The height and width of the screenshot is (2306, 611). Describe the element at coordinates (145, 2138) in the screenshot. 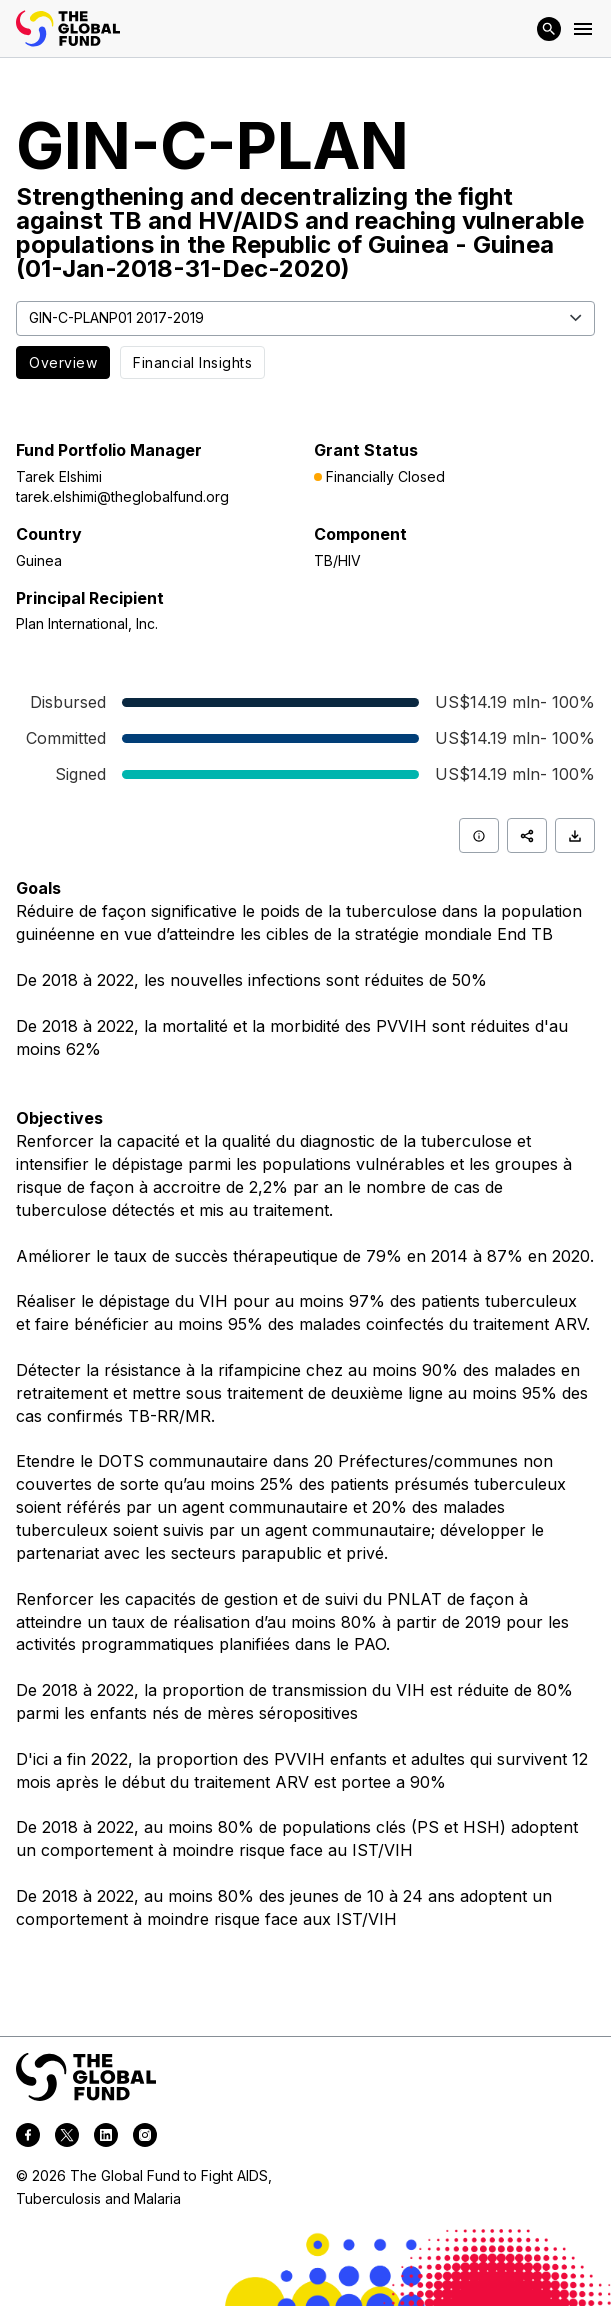

I see `[instagram]` at that location.